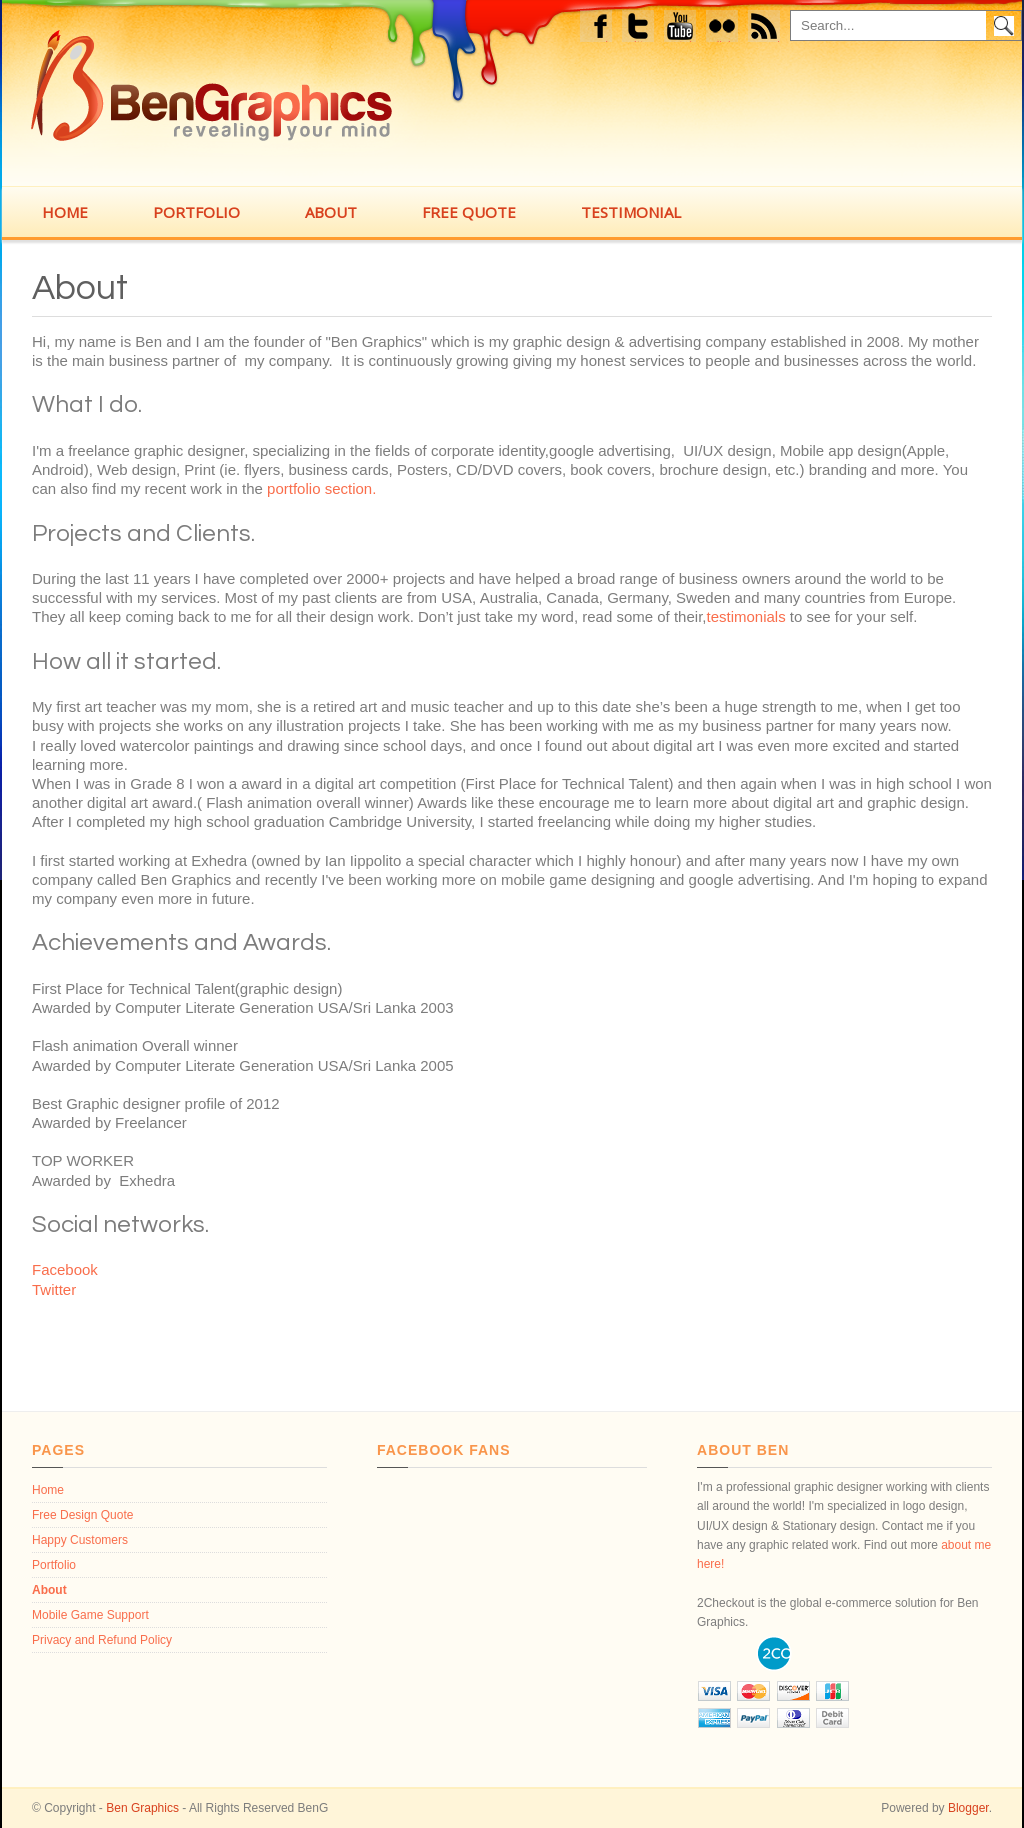 The height and width of the screenshot is (1828, 1024). What do you see at coordinates (90, 1615) in the screenshot?
I see `Mobile Game Support` at bounding box center [90, 1615].